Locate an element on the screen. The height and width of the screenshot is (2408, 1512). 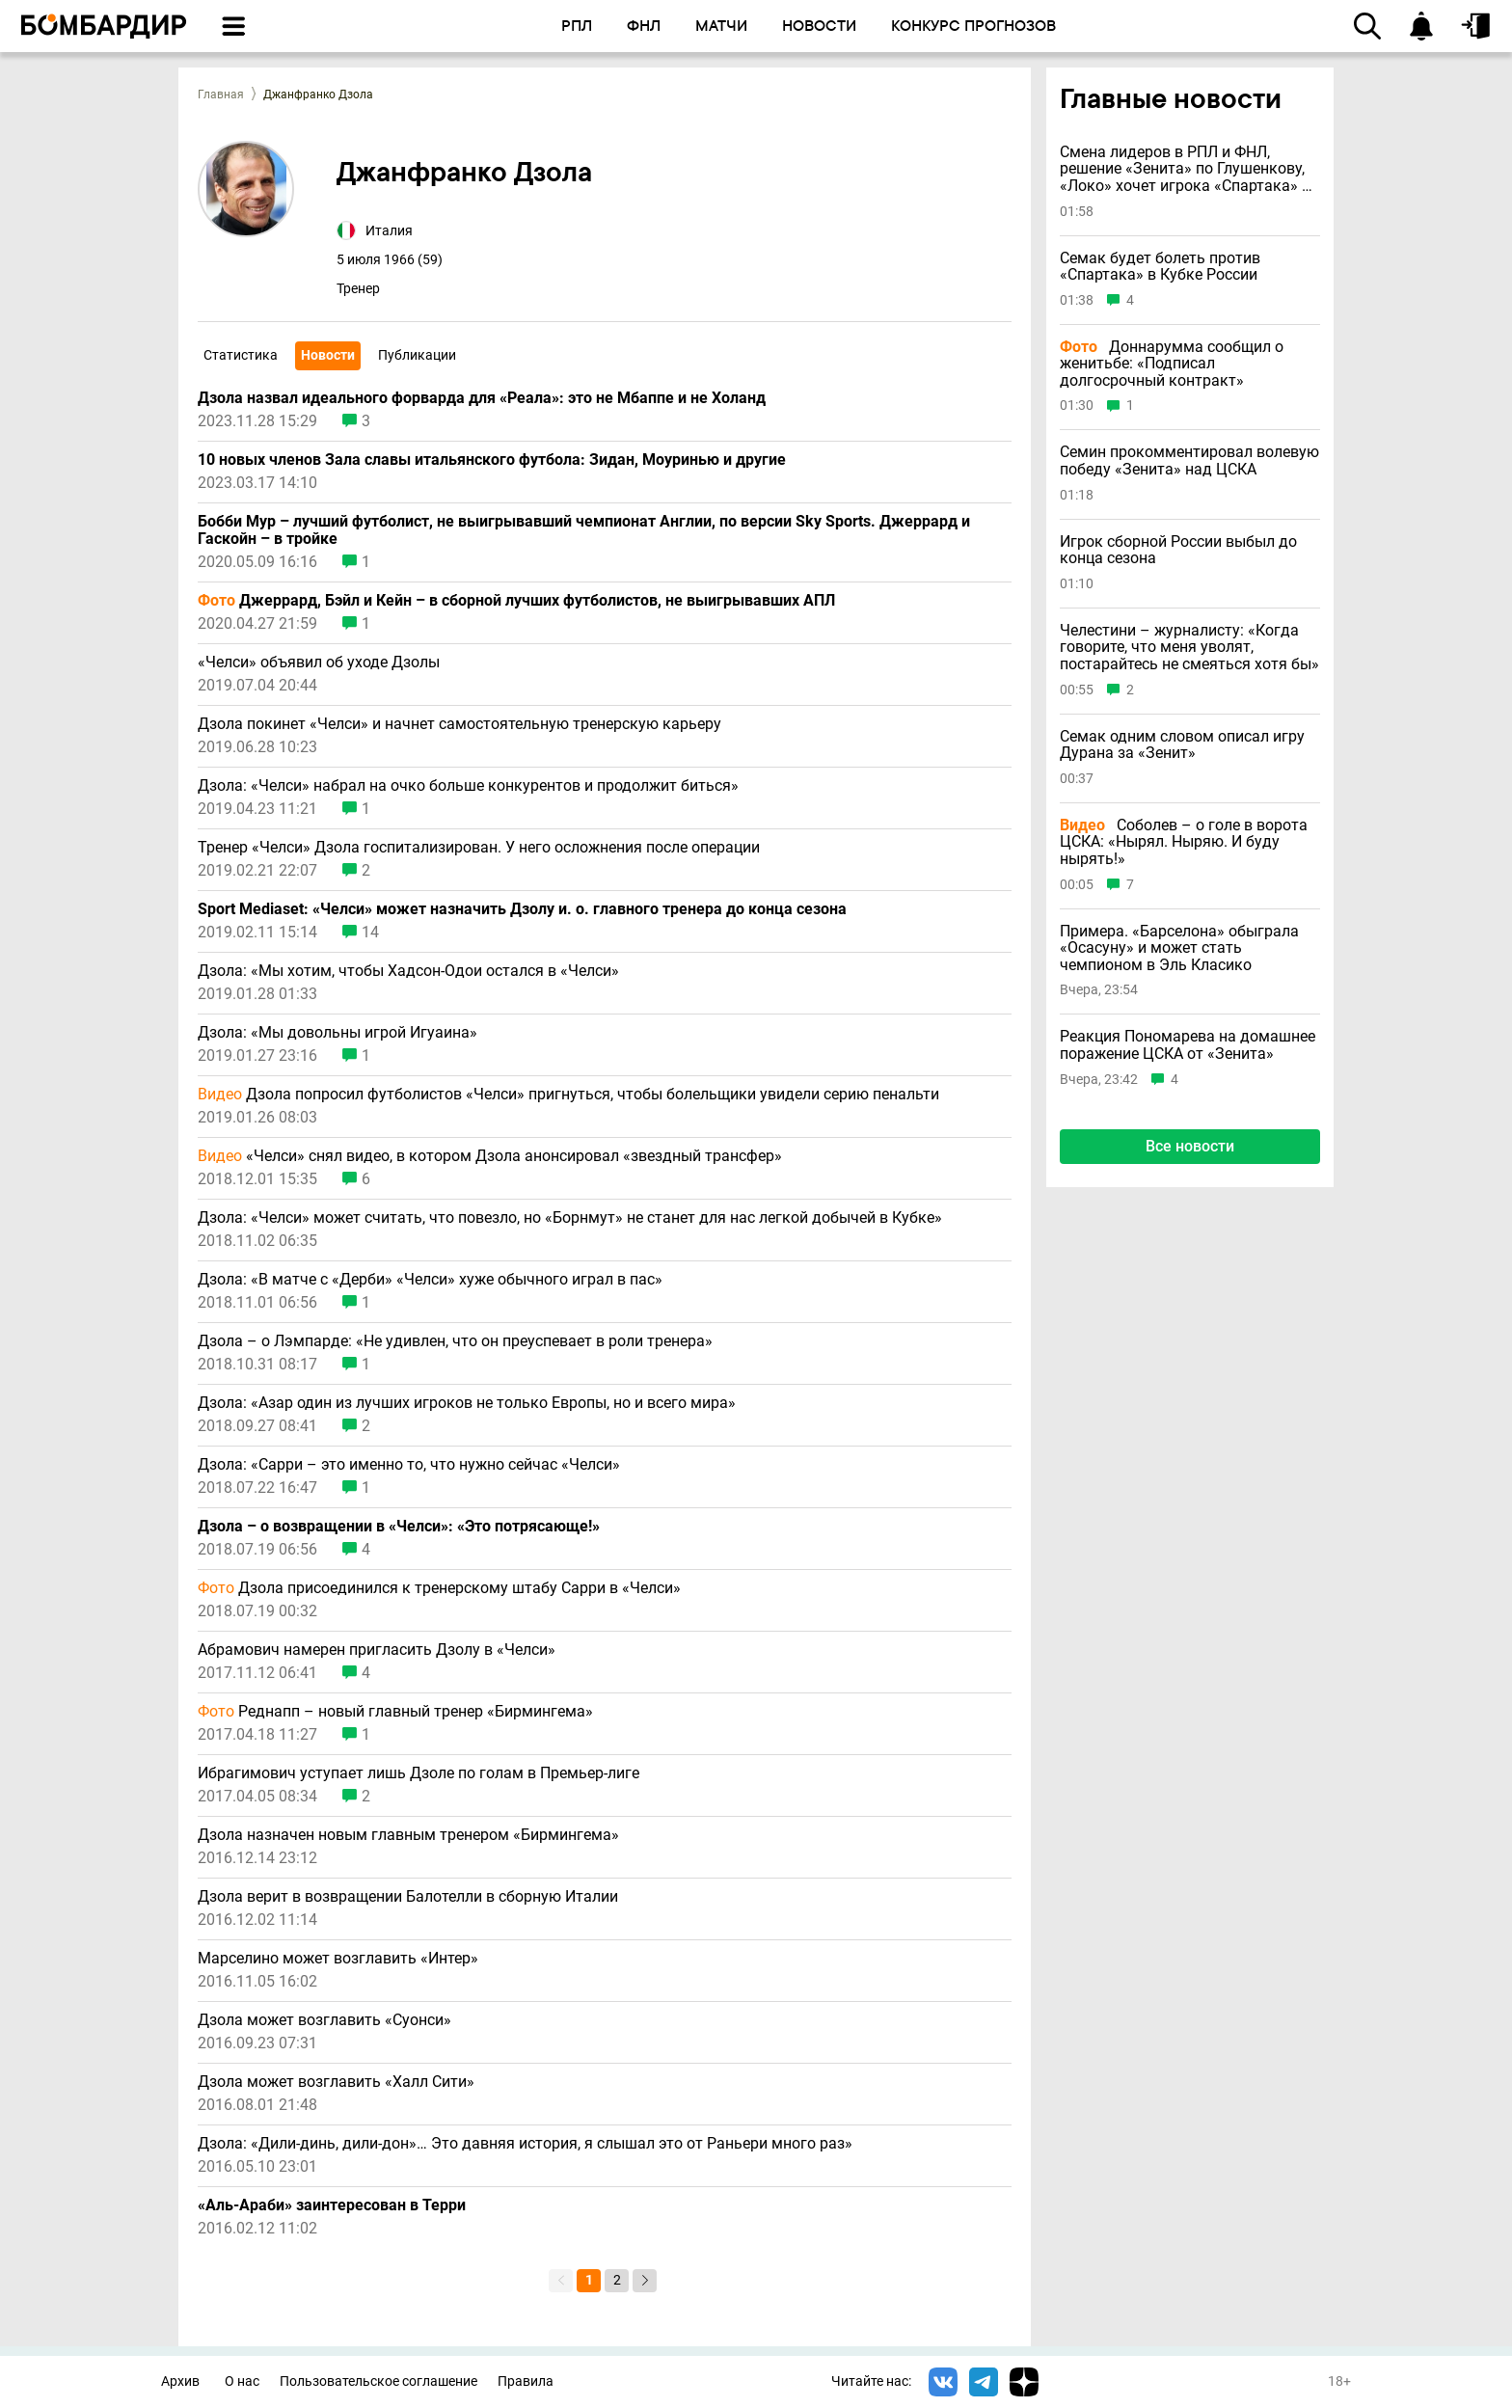
Sport Mediaset: «Челси» может назначить Дзолу и. о. главного тренера до конца сезона is located at coordinates (522, 909).